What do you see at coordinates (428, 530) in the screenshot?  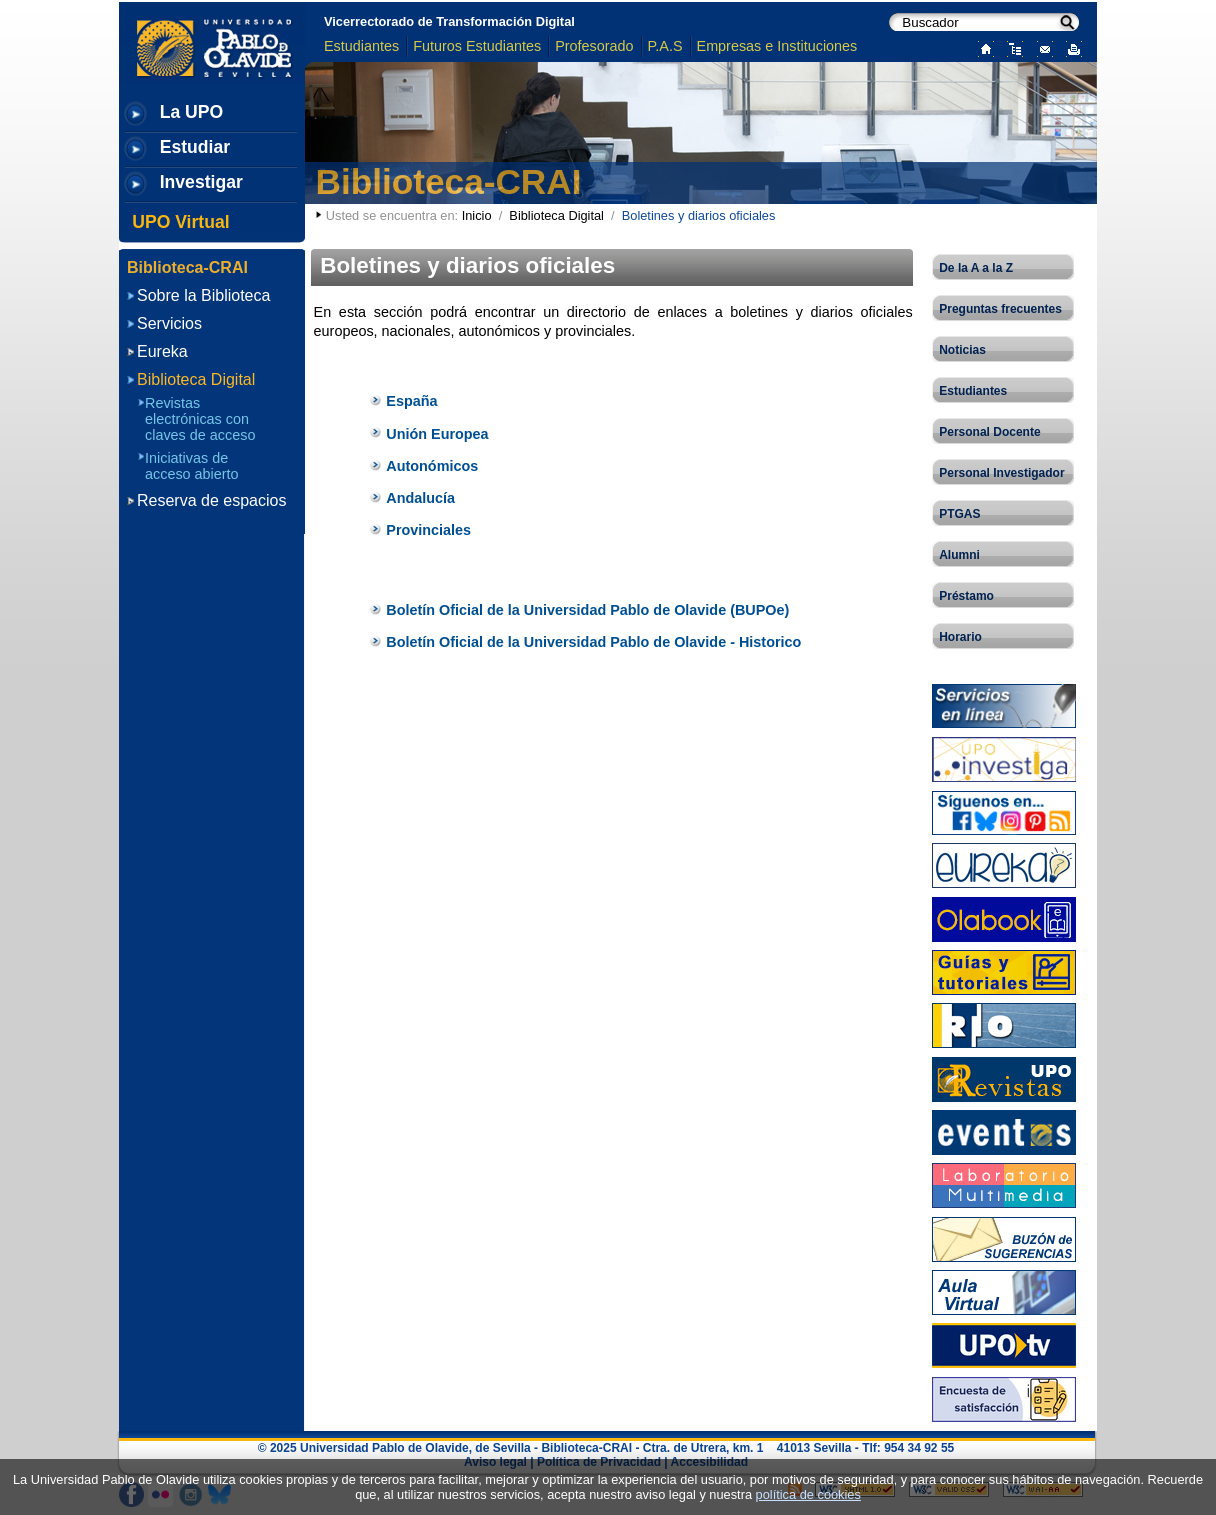 I see `Provinciales` at bounding box center [428, 530].